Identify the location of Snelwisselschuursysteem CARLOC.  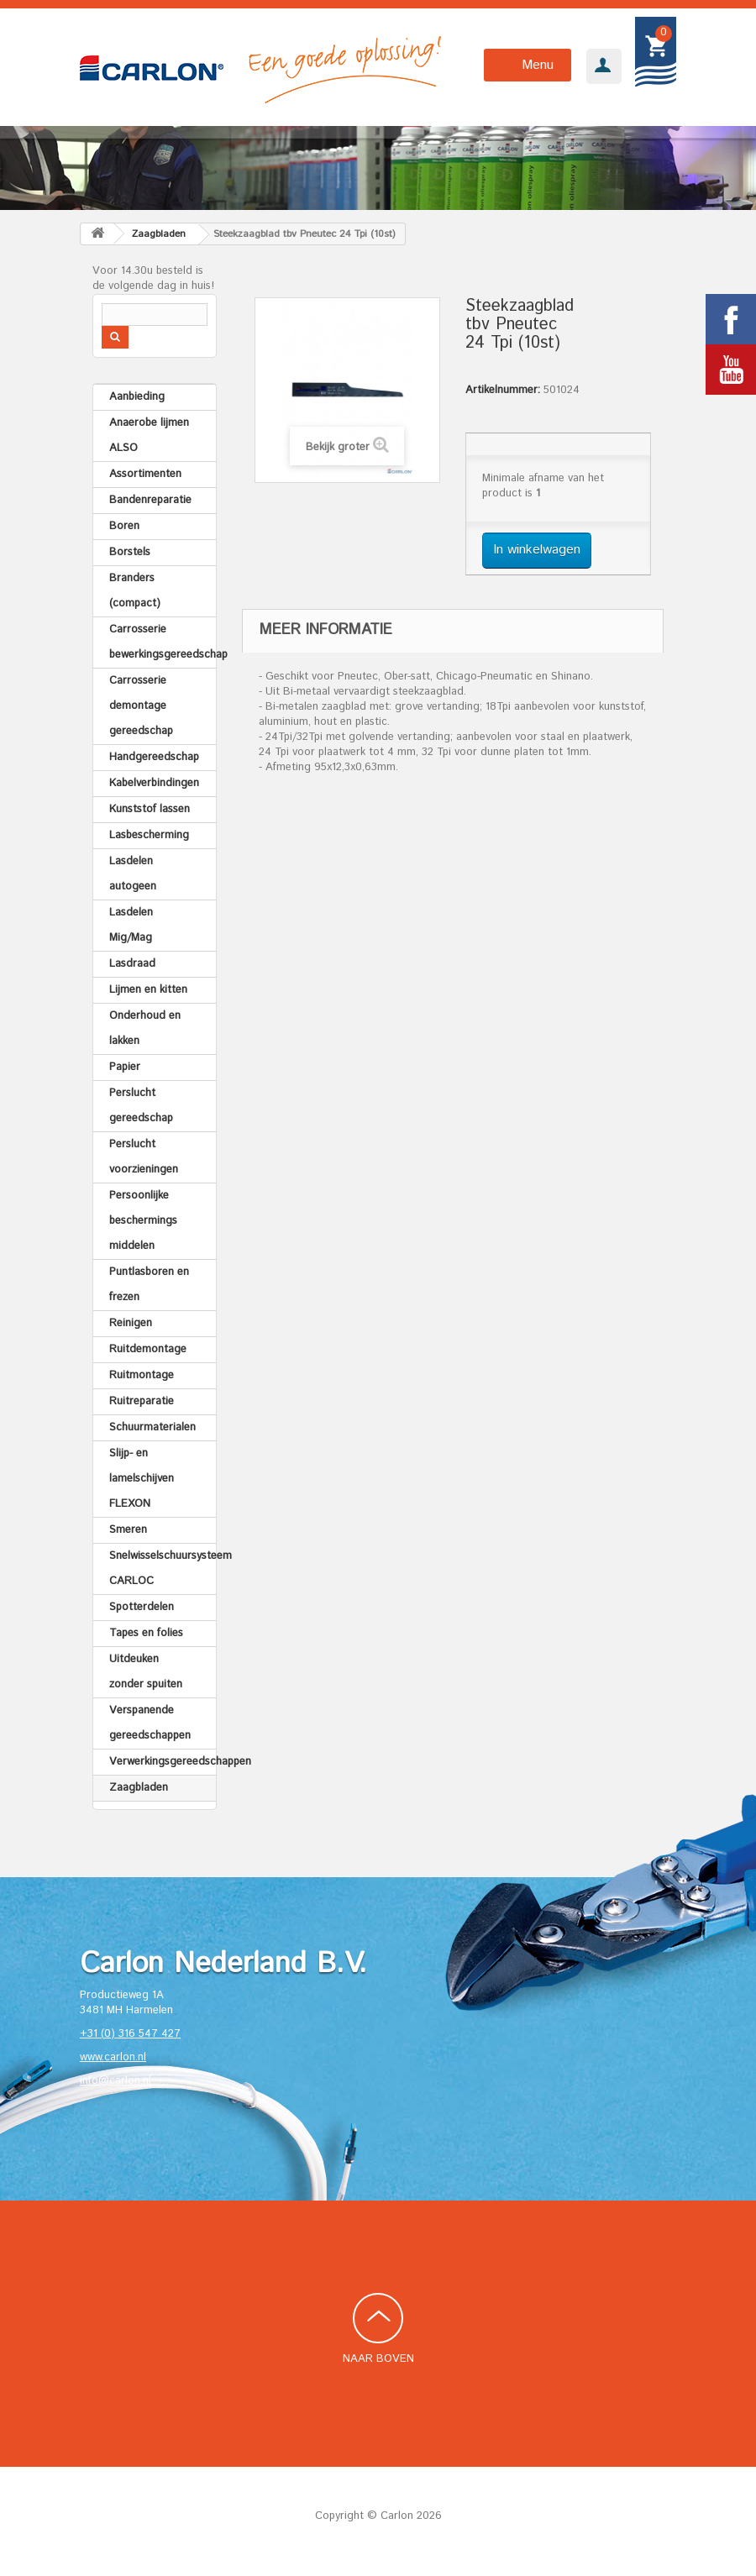
(162, 1568).